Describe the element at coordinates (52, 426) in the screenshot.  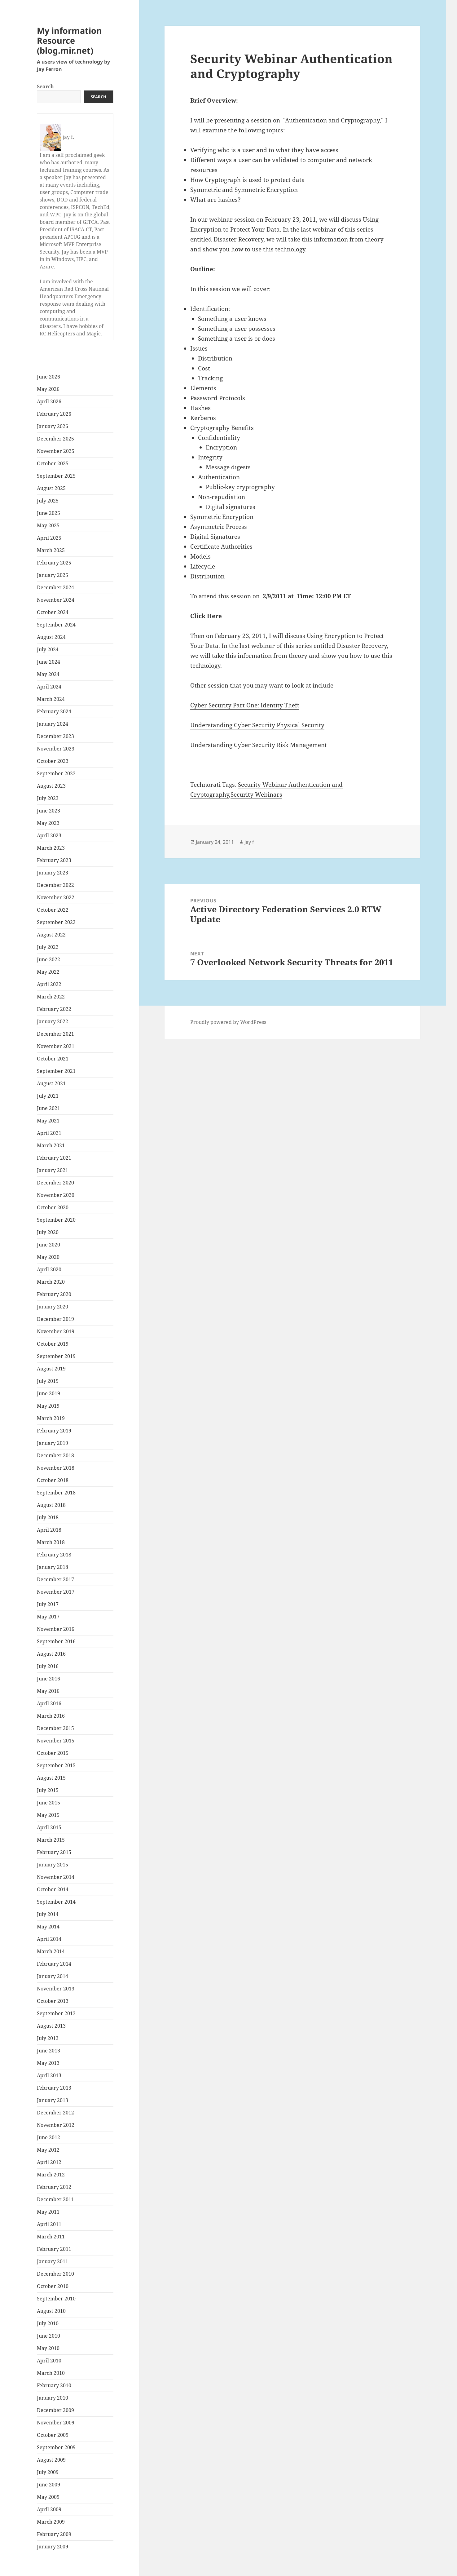
I see `January 2026` at that location.